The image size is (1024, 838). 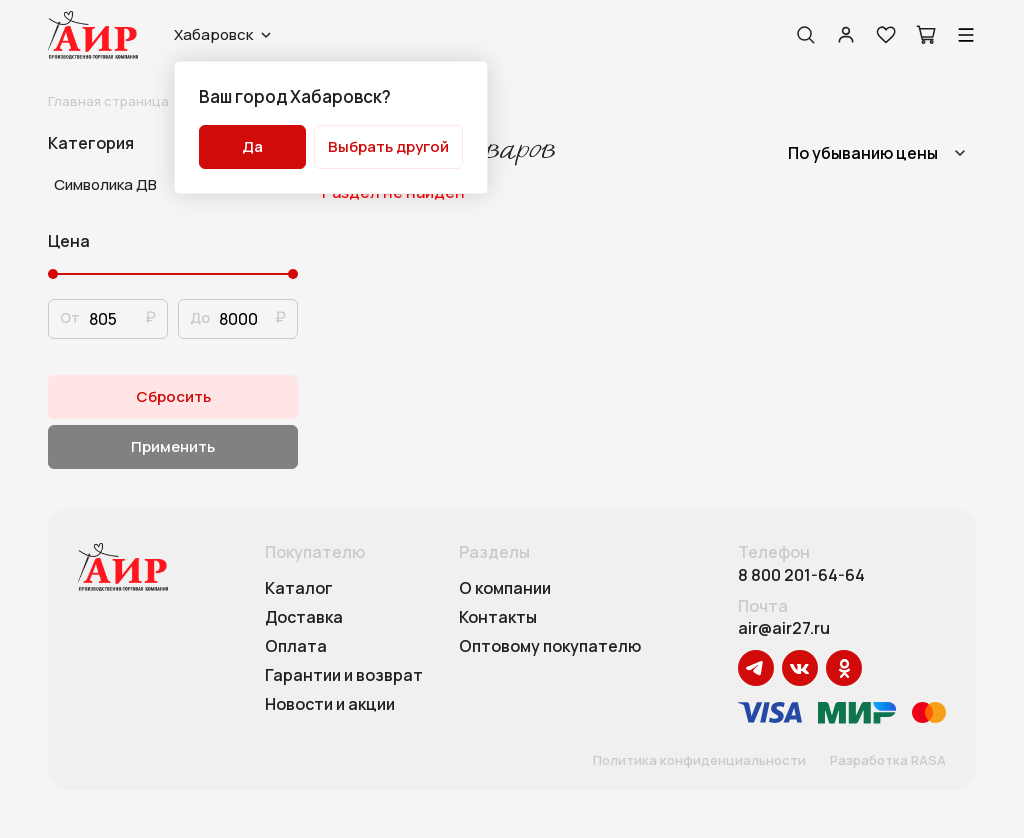 I want to click on Символика ДВ, so click(x=105, y=184).